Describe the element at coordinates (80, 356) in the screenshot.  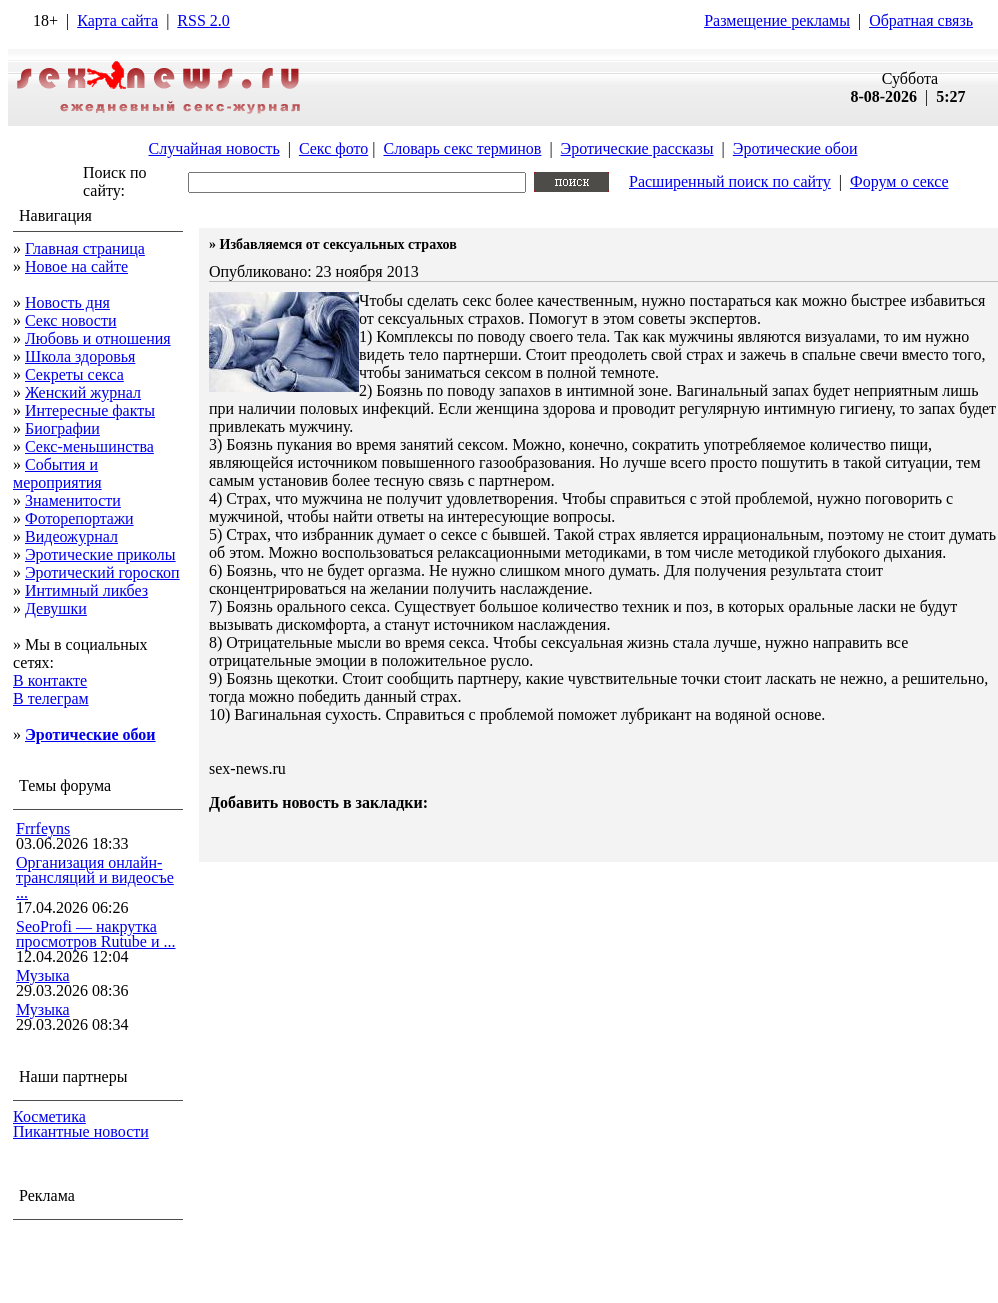
I see `Школа здоровья` at that location.